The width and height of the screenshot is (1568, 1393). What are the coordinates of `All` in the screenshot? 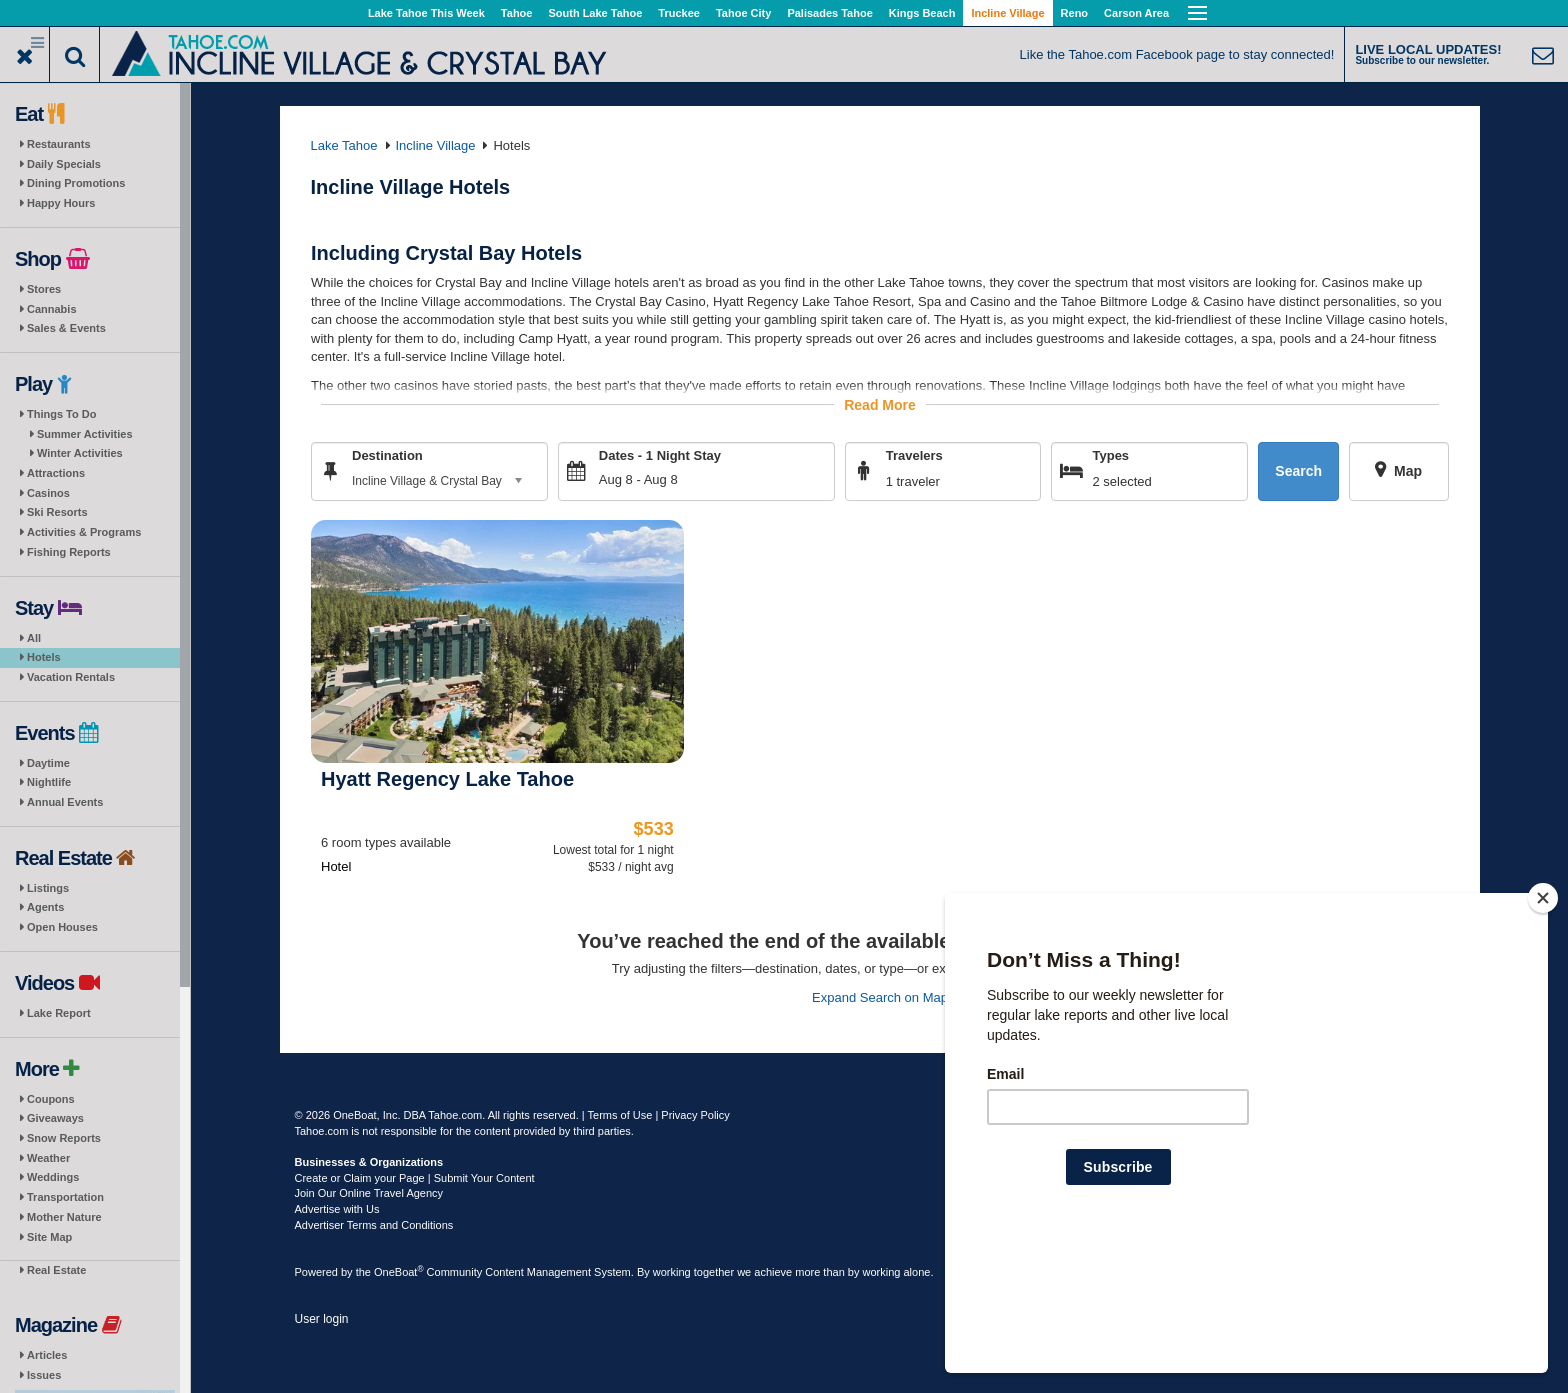 It's located at (34, 638).